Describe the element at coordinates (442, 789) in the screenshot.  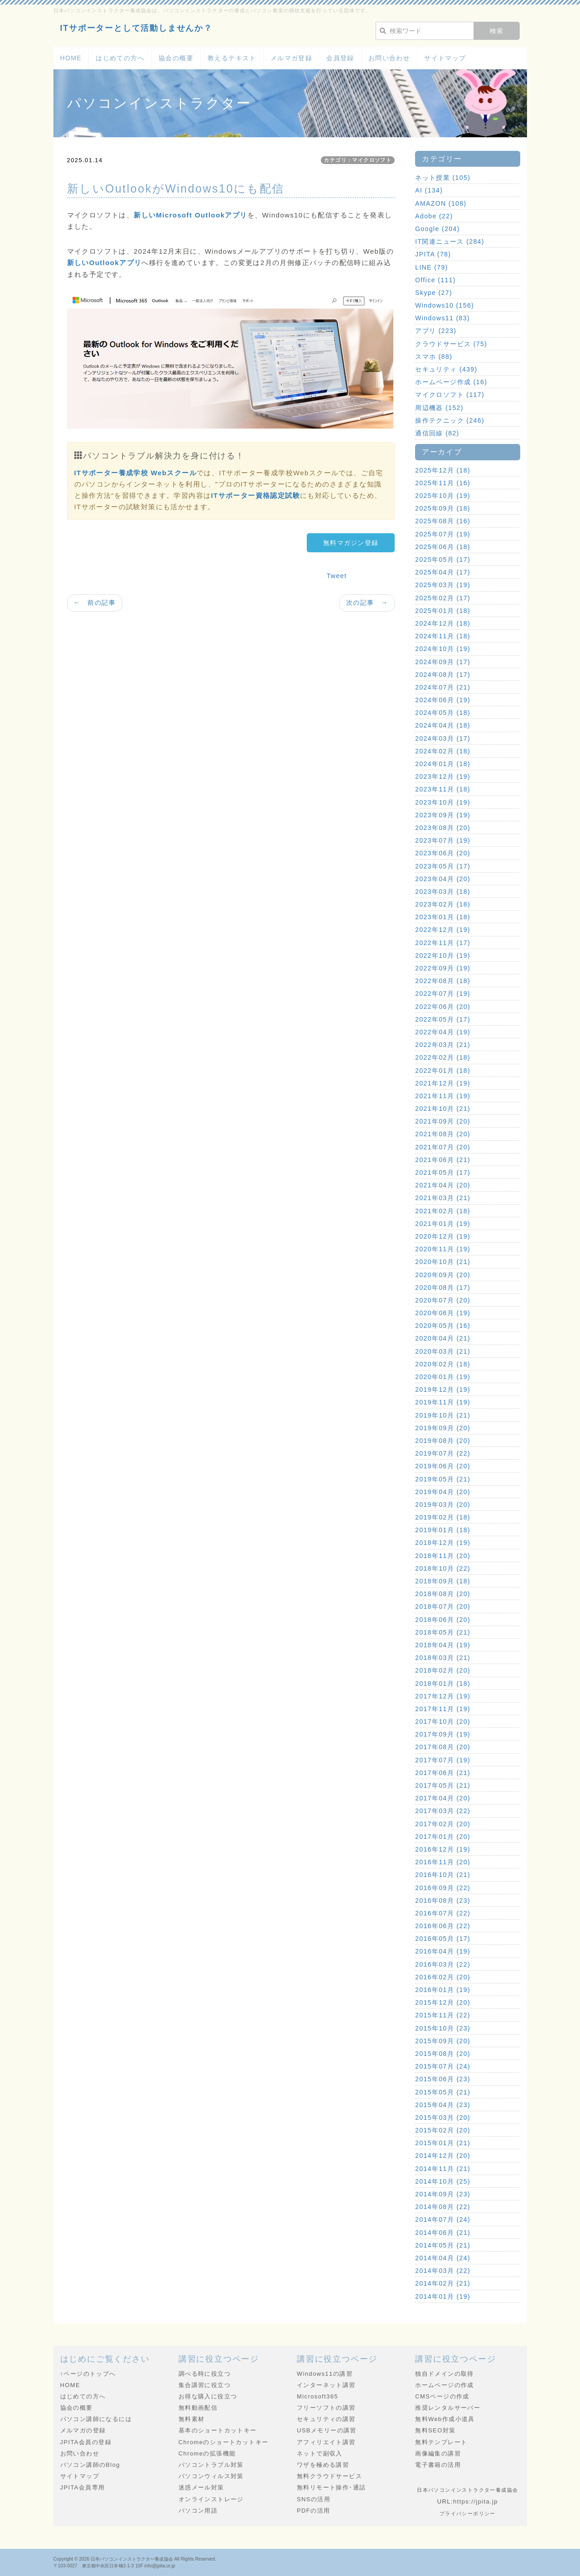
I see `2023年11月 (18)` at that location.